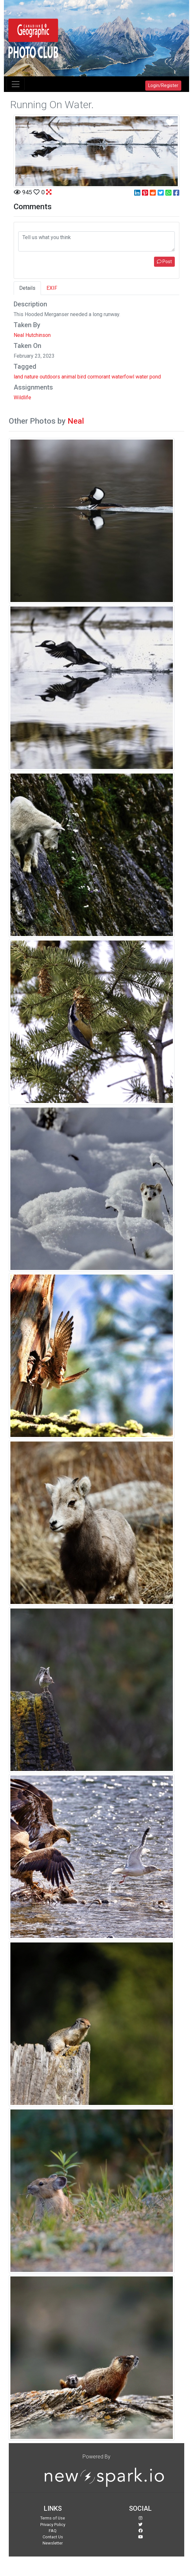  Describe the element at coordinates (32, 335) in the screenshot. I see `Neal Hutchinson` at that location.